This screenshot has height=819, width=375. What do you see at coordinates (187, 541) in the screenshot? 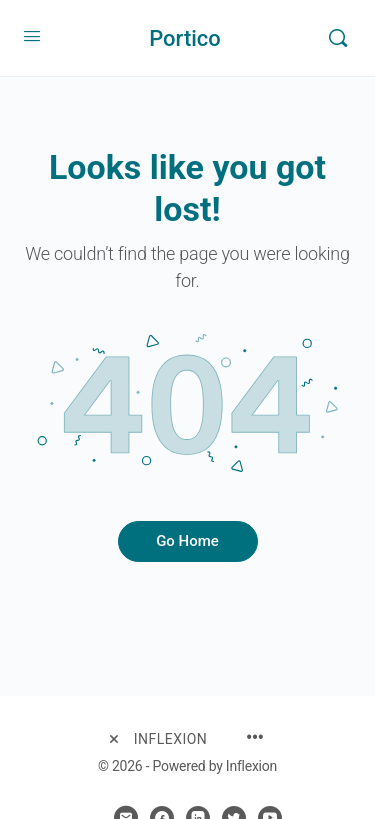
I see `Go Home` at bounding box center [187, 541].